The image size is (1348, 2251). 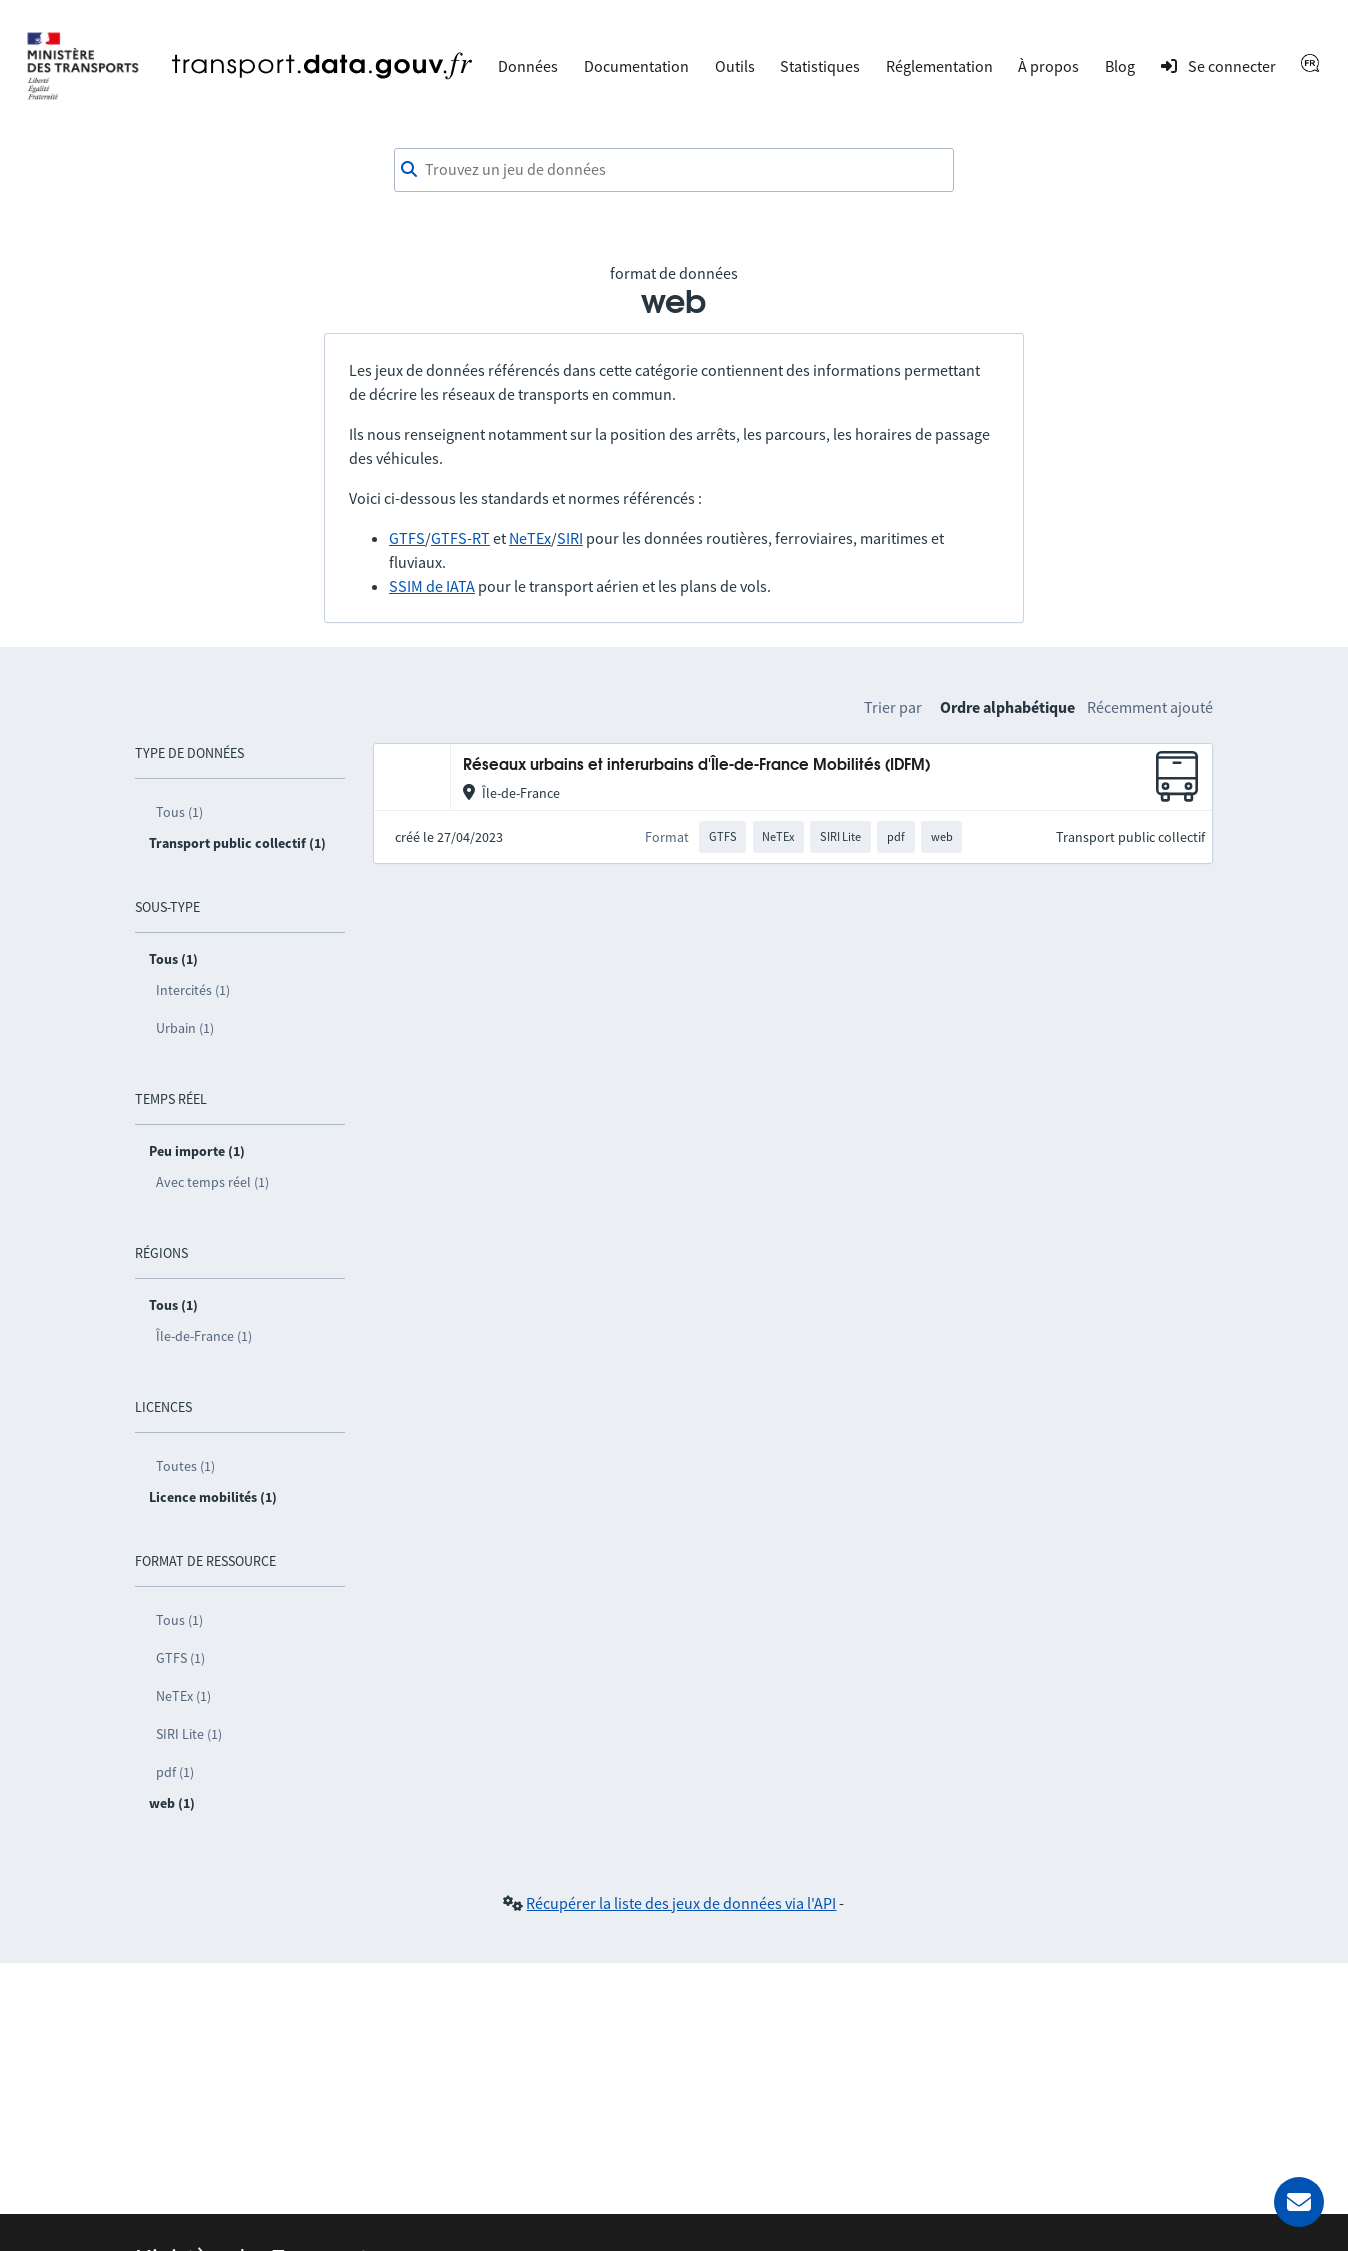 What do you see at coordinates (185, 1466) in the screenshot?
I see `Toutes (1)` at bounding box center [185, 1466].